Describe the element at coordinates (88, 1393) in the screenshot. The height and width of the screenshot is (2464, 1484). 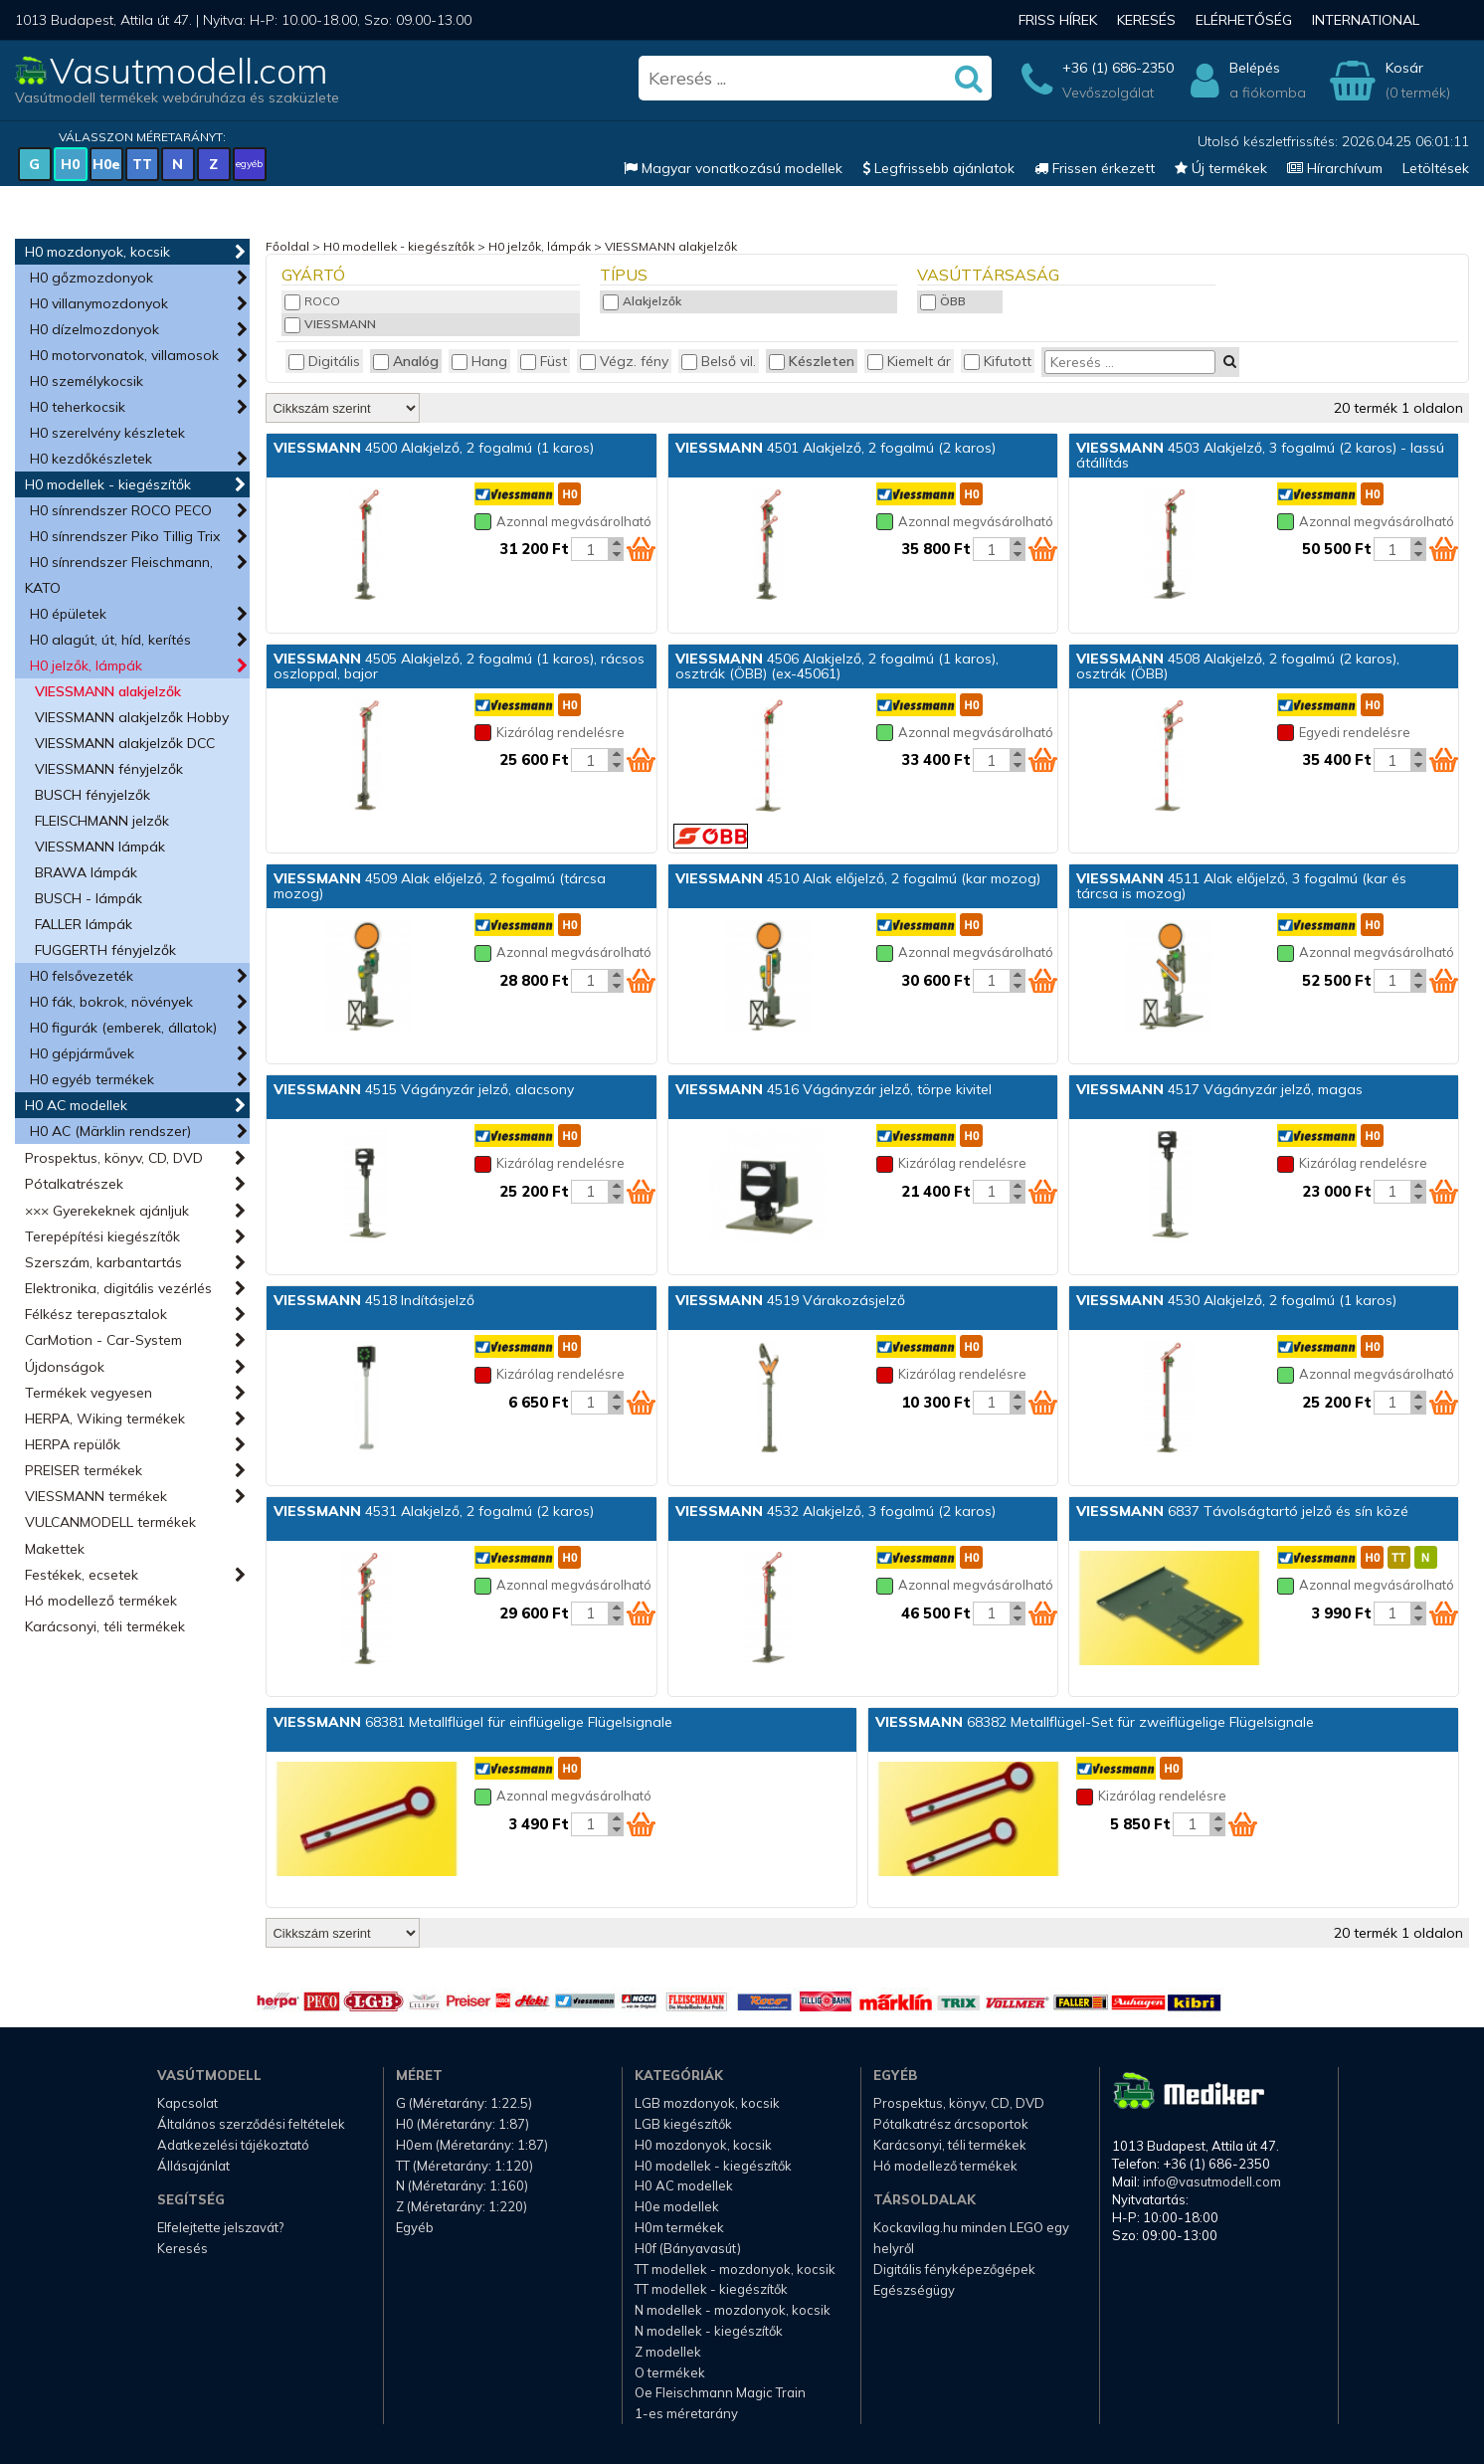
I see `Termékek vegyesen` at that location.